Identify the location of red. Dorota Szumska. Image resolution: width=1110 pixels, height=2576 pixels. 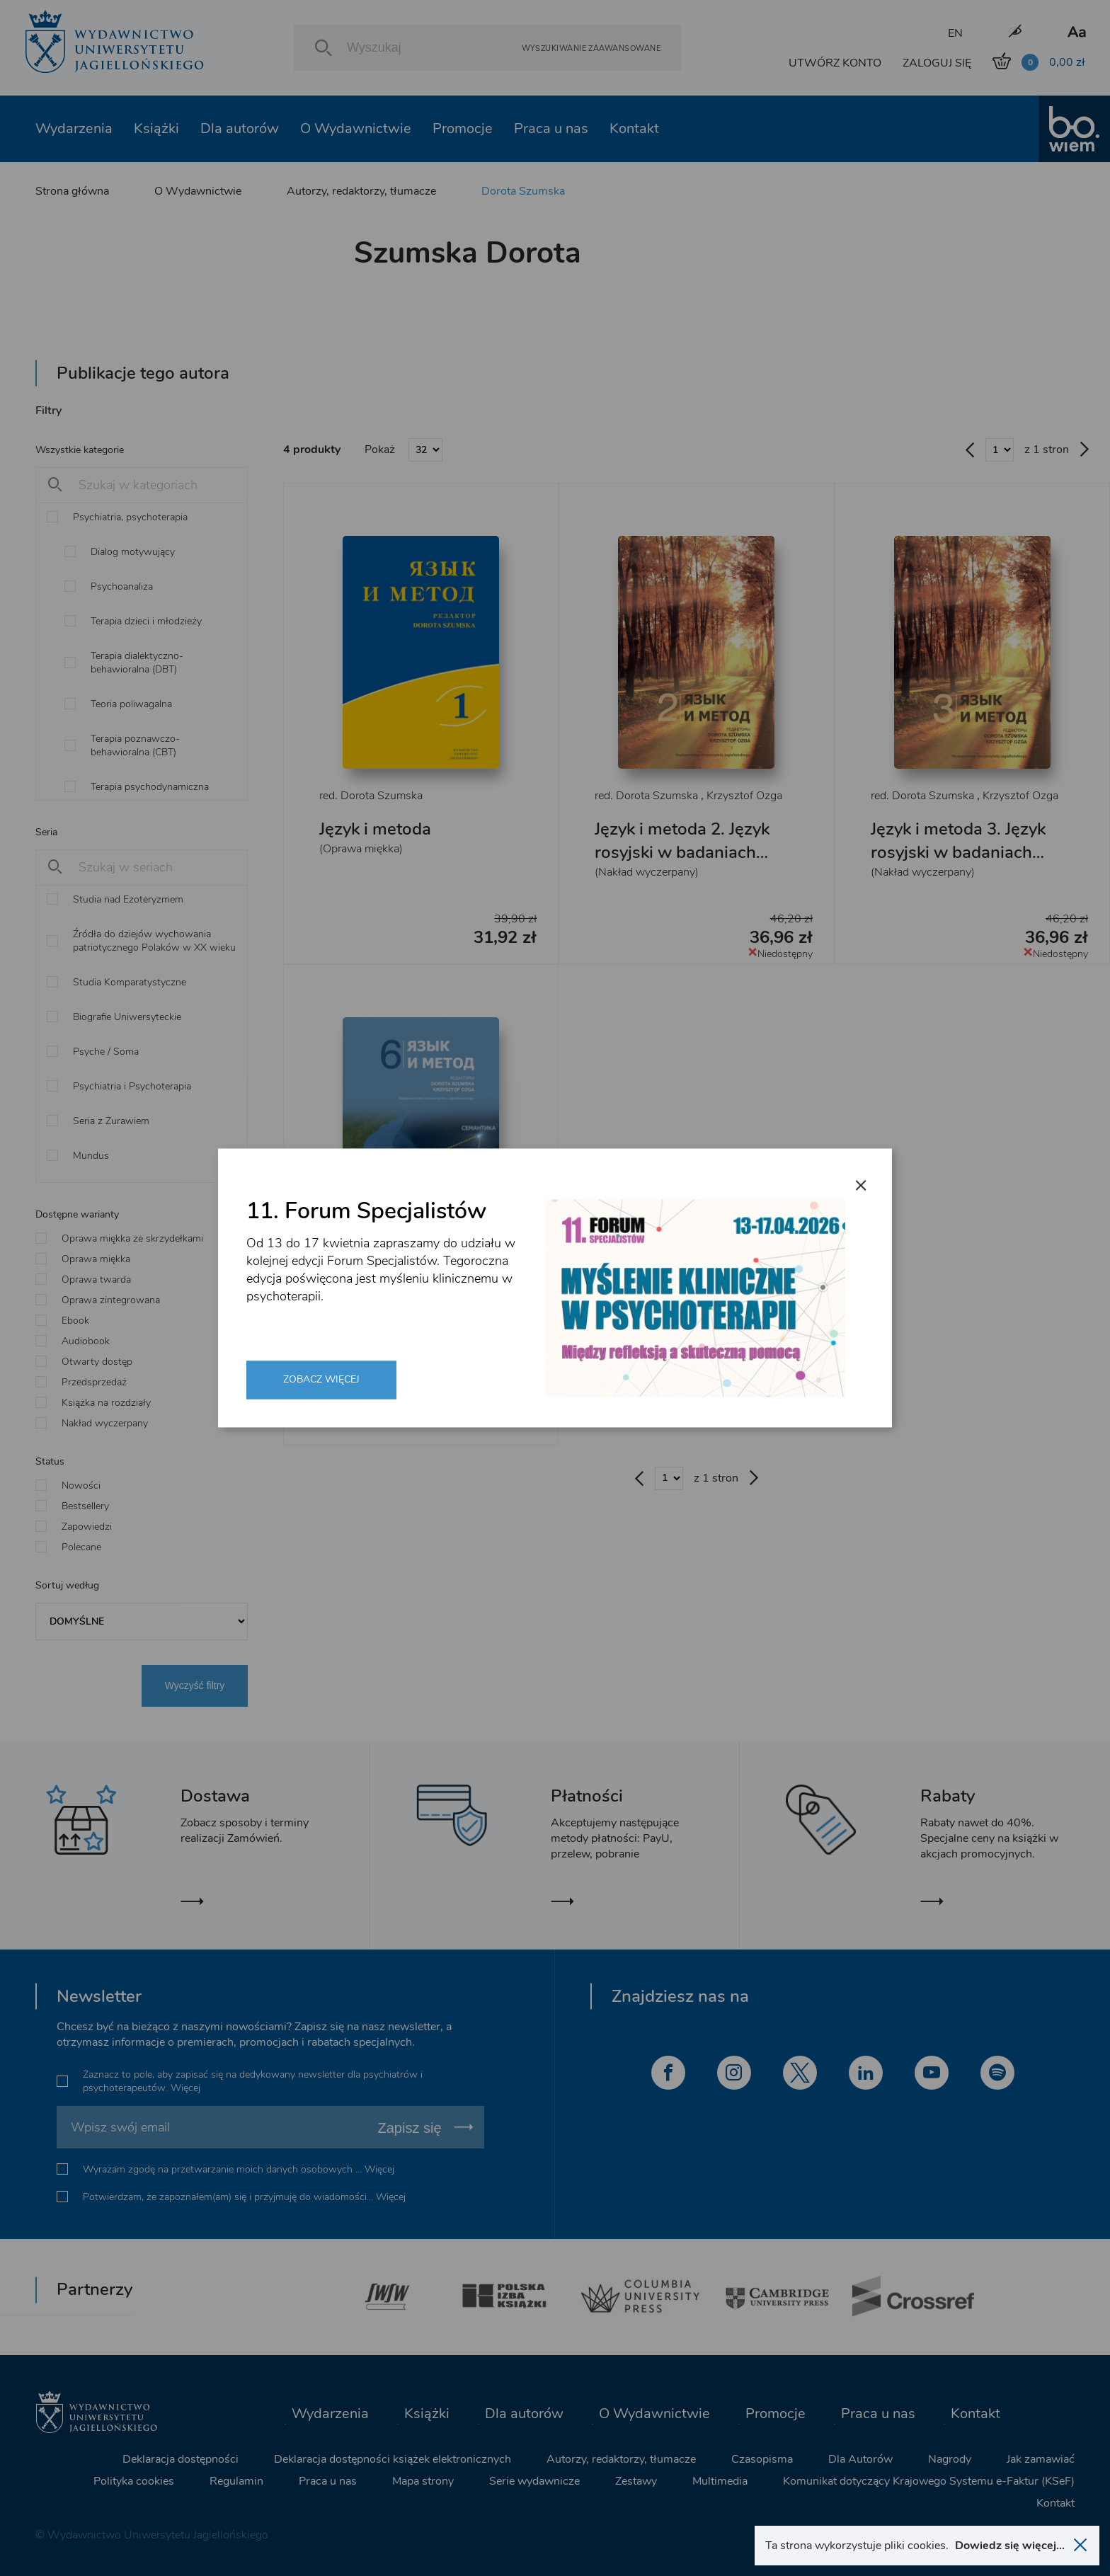
(371, 795).